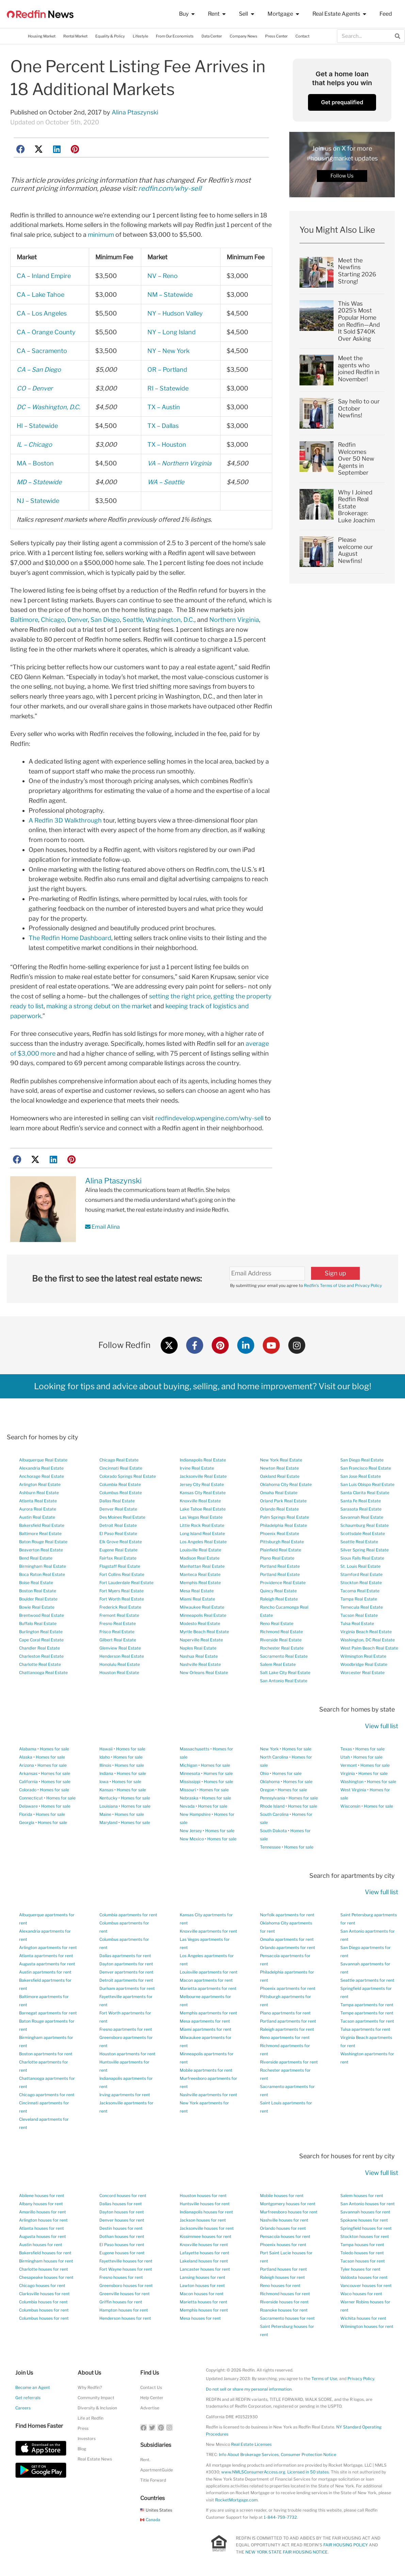  What do you see at coordinates (200, 1500) in the screenshot?
I see `Knoxville Real Estate` at bounding box center [200, 1500].